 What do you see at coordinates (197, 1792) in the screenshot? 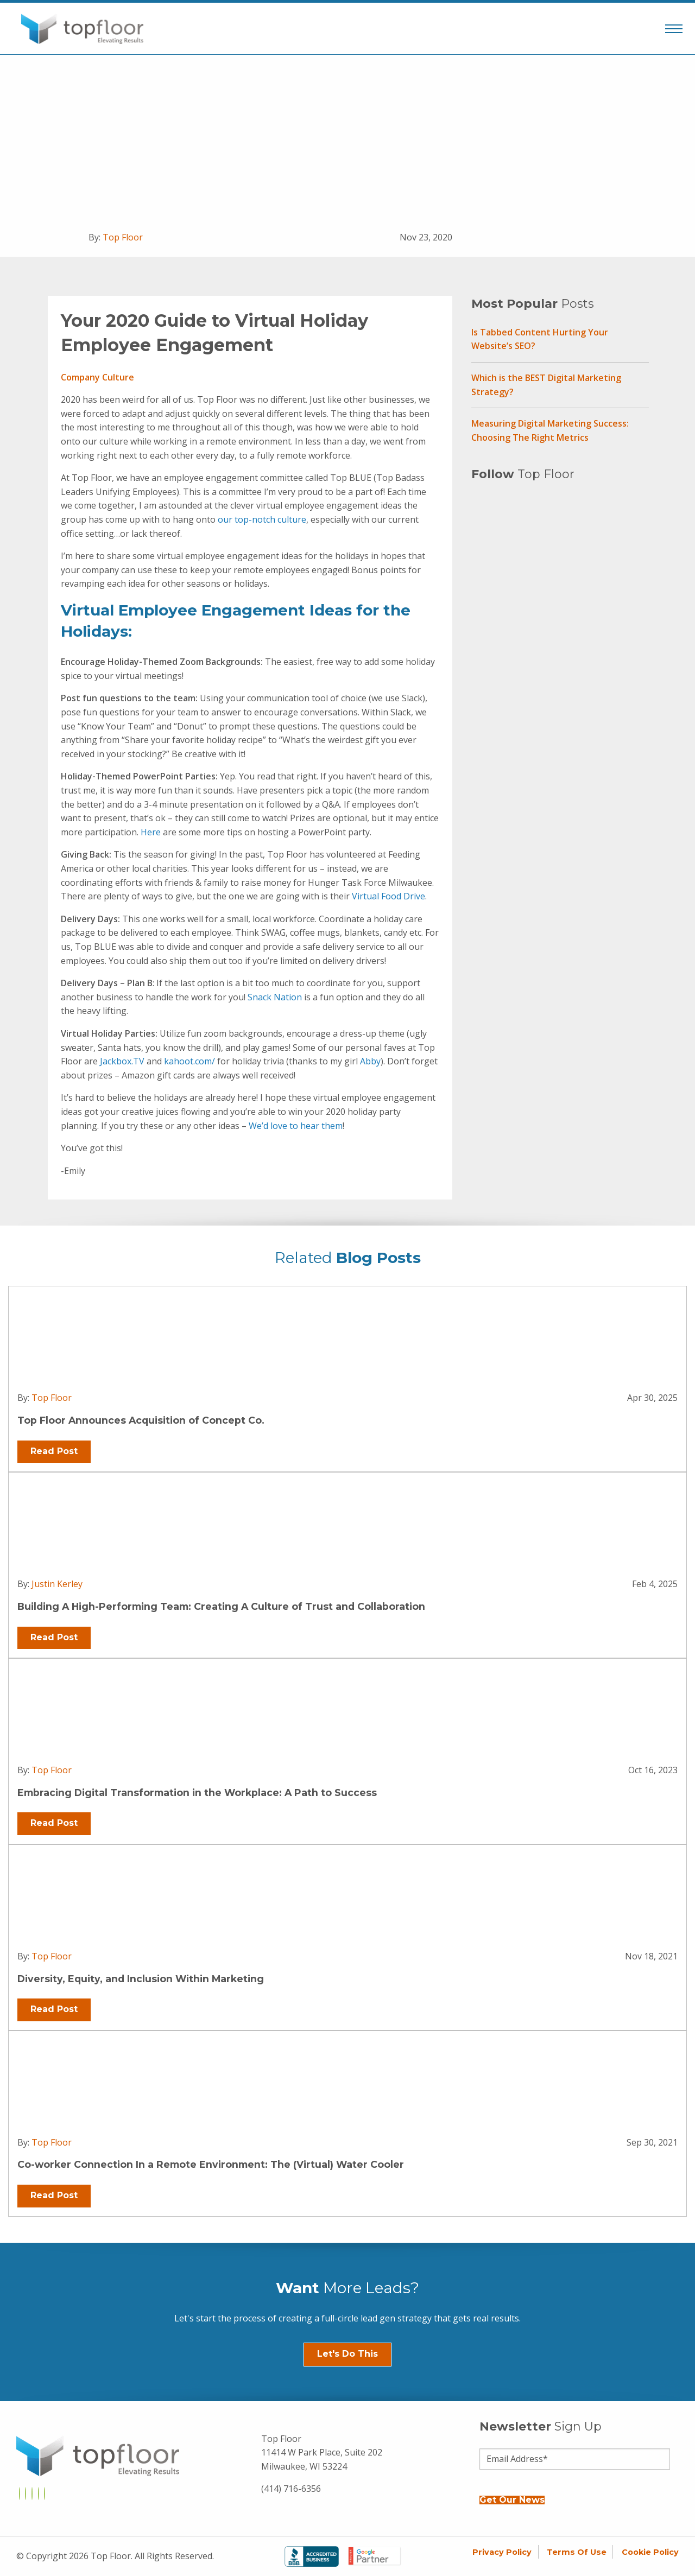
I see `Embracing Digital Transformation in the Workplace: A Path to Success` at bounding box center [197, 1792].